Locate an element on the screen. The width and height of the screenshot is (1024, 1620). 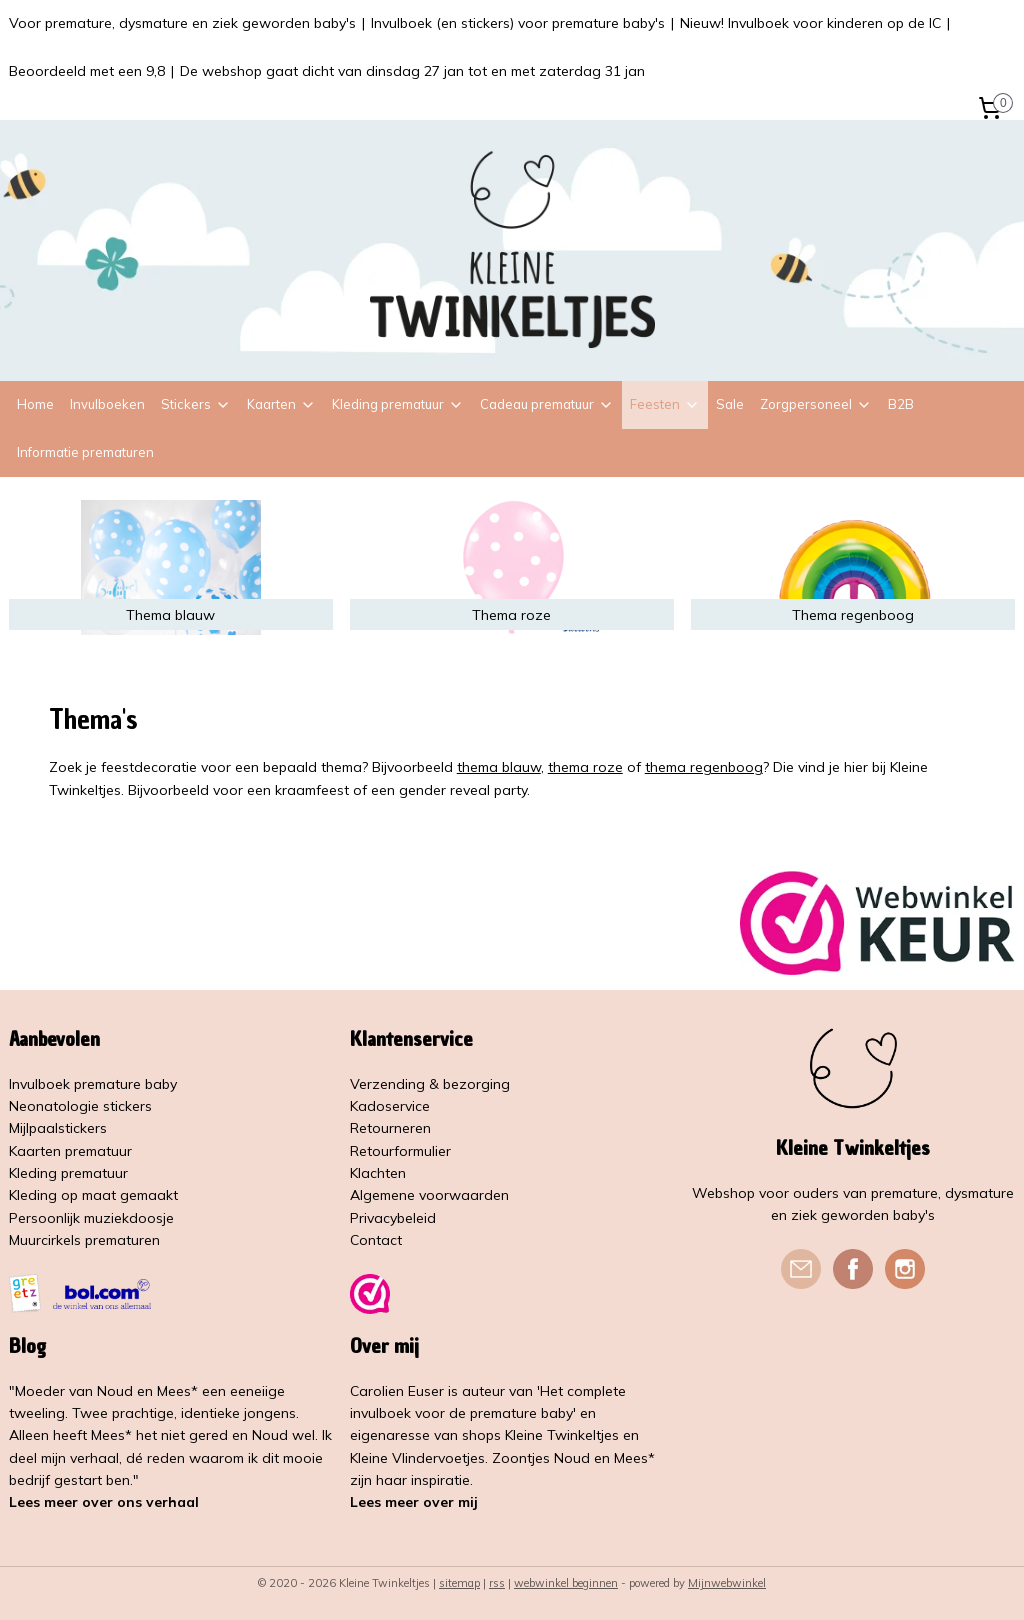
Invulboek premature baby is located at coordinates (93, 1084).